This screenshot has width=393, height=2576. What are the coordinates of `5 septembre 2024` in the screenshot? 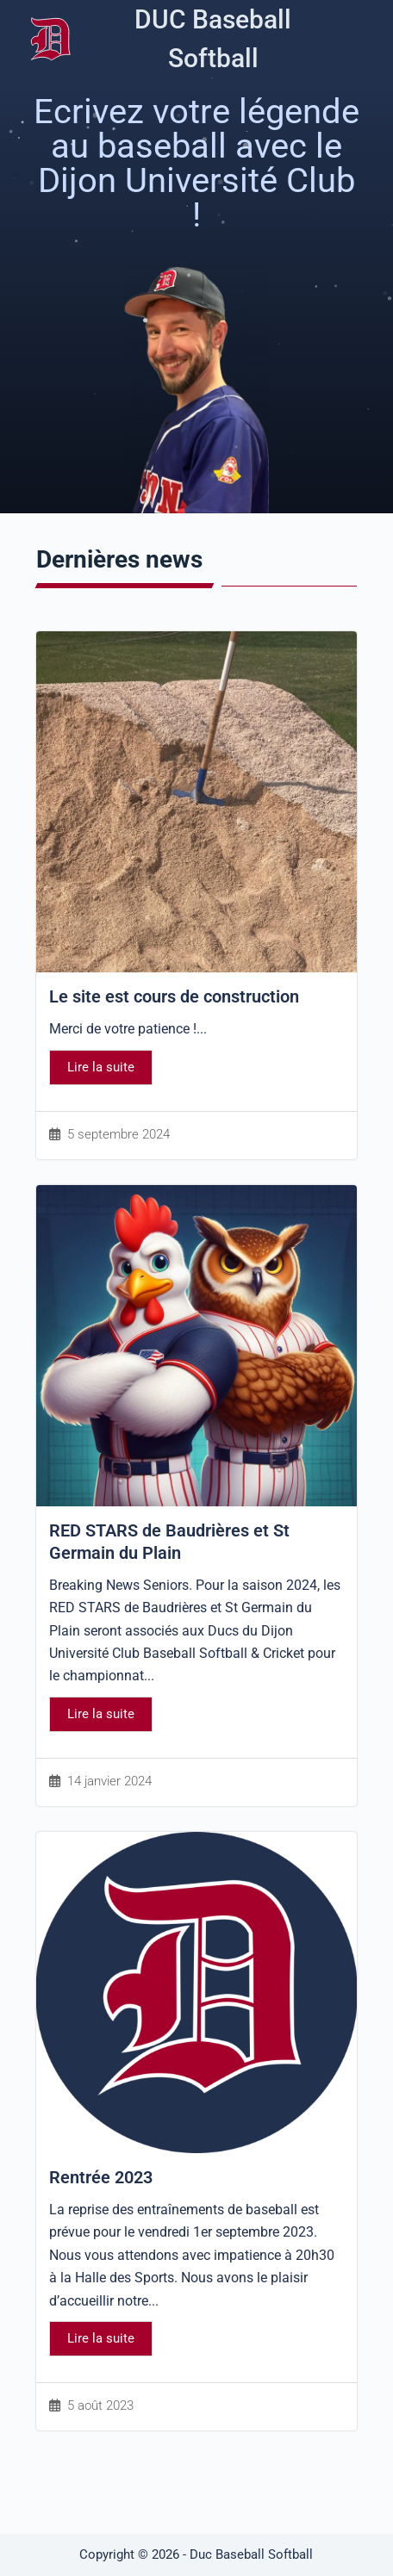 It's located at (118, 1134).